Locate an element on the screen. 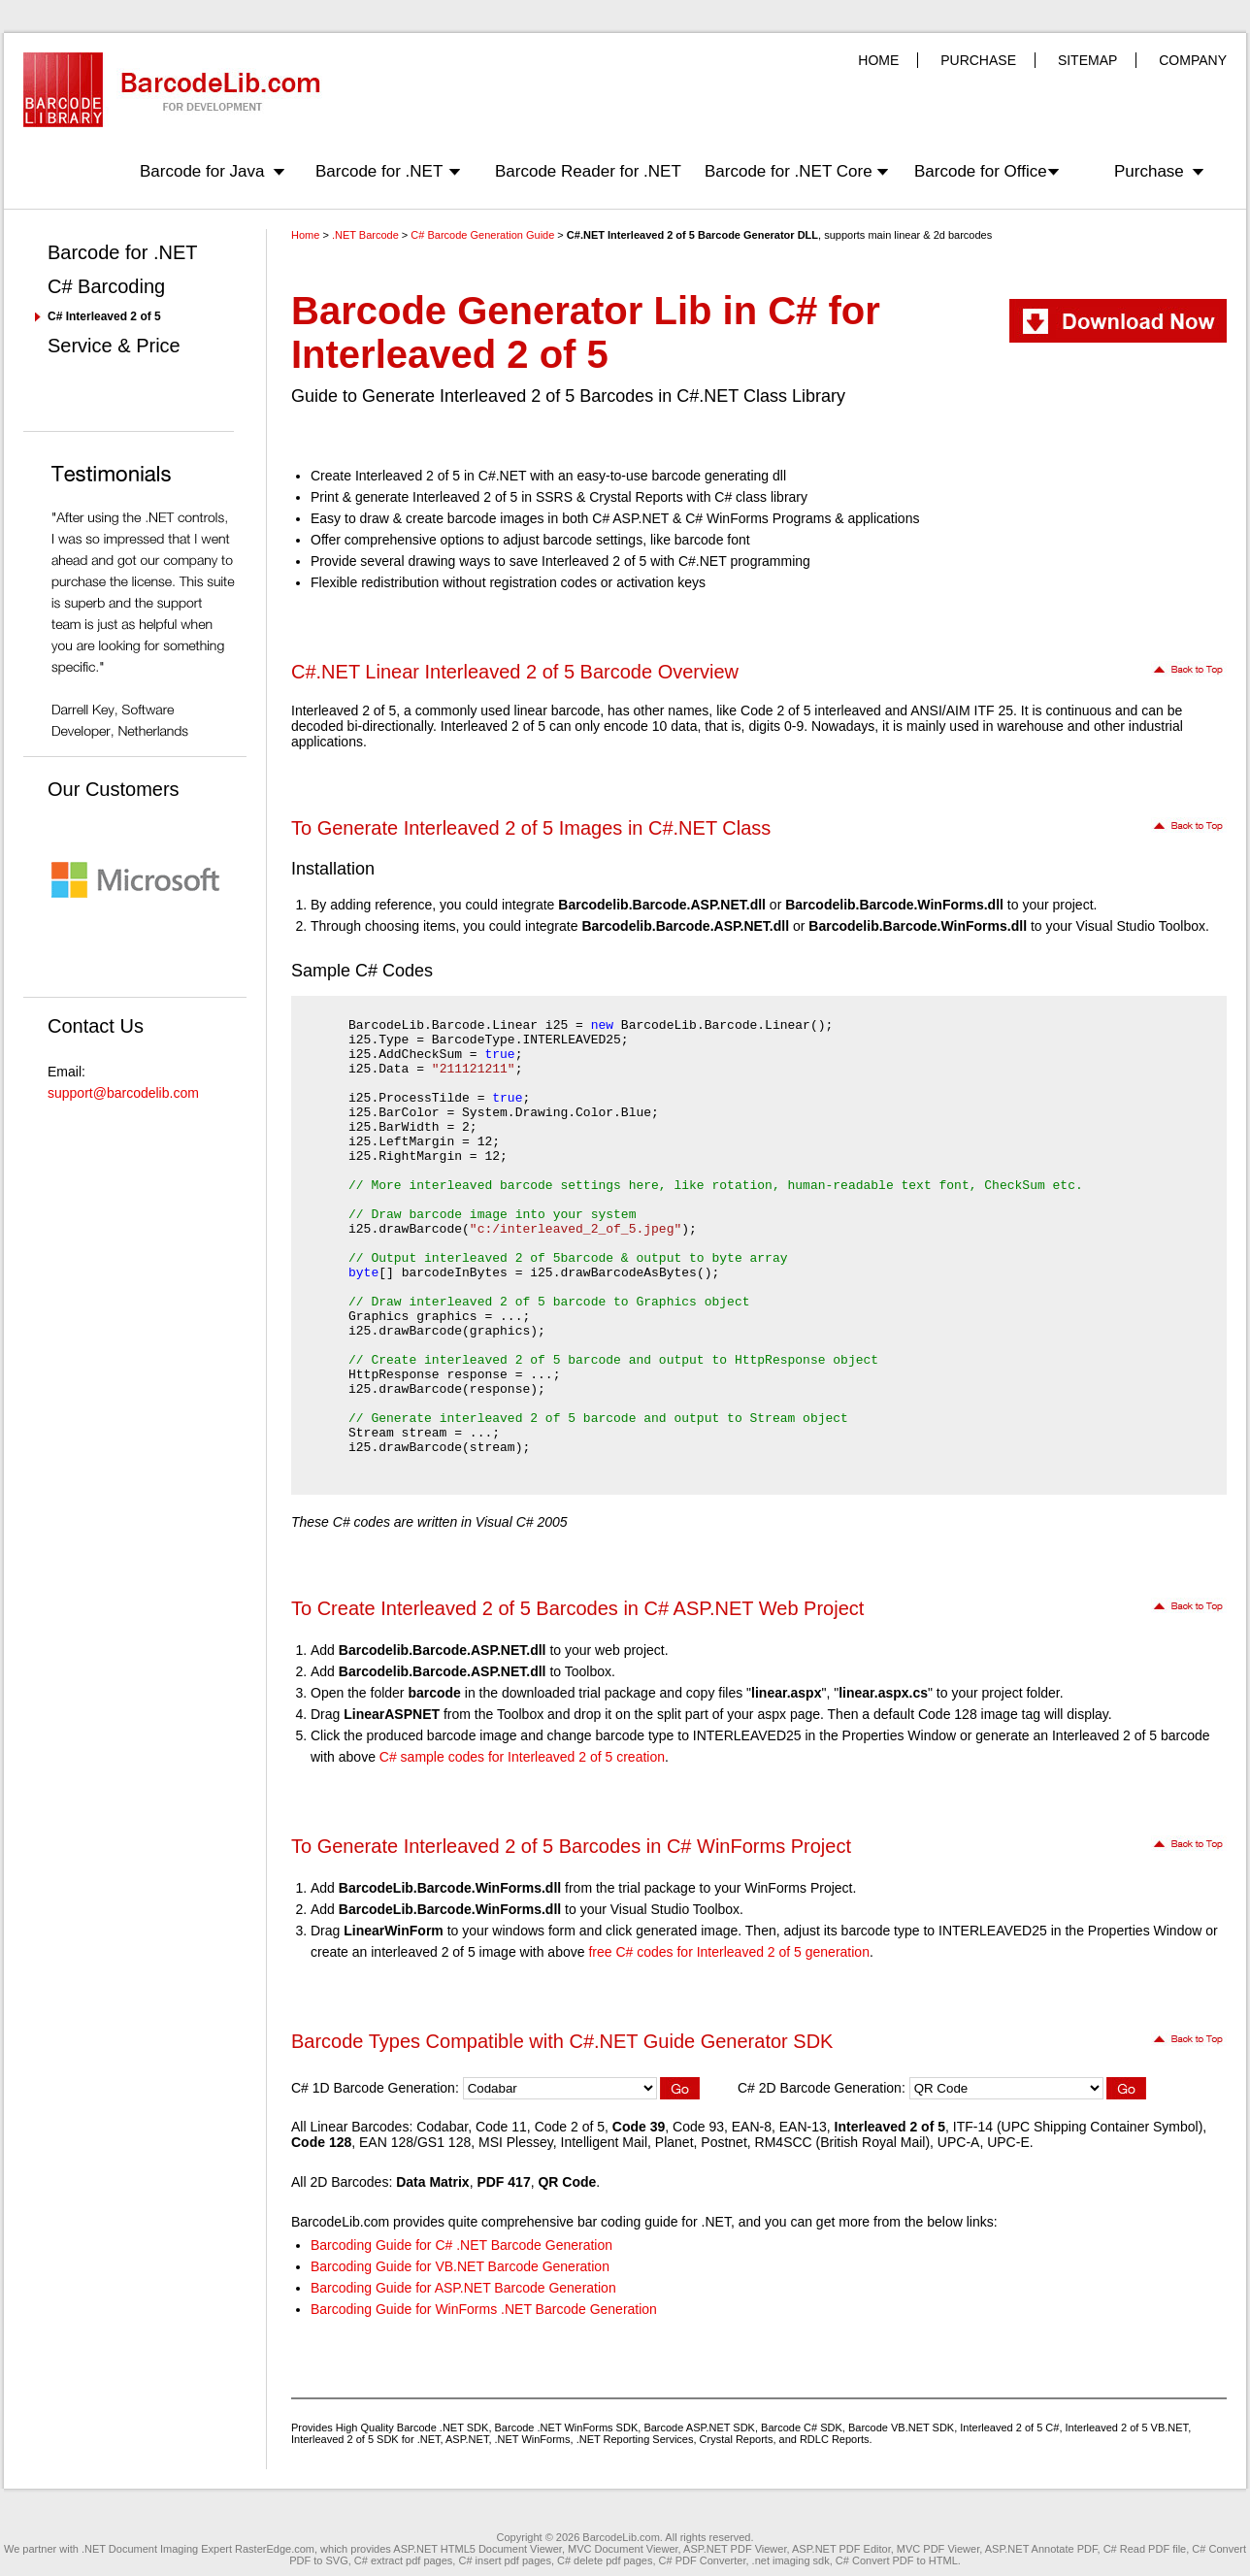 This screenshot has height=2576, width=1250. Code 11 is located at coordinates (501, 2126).